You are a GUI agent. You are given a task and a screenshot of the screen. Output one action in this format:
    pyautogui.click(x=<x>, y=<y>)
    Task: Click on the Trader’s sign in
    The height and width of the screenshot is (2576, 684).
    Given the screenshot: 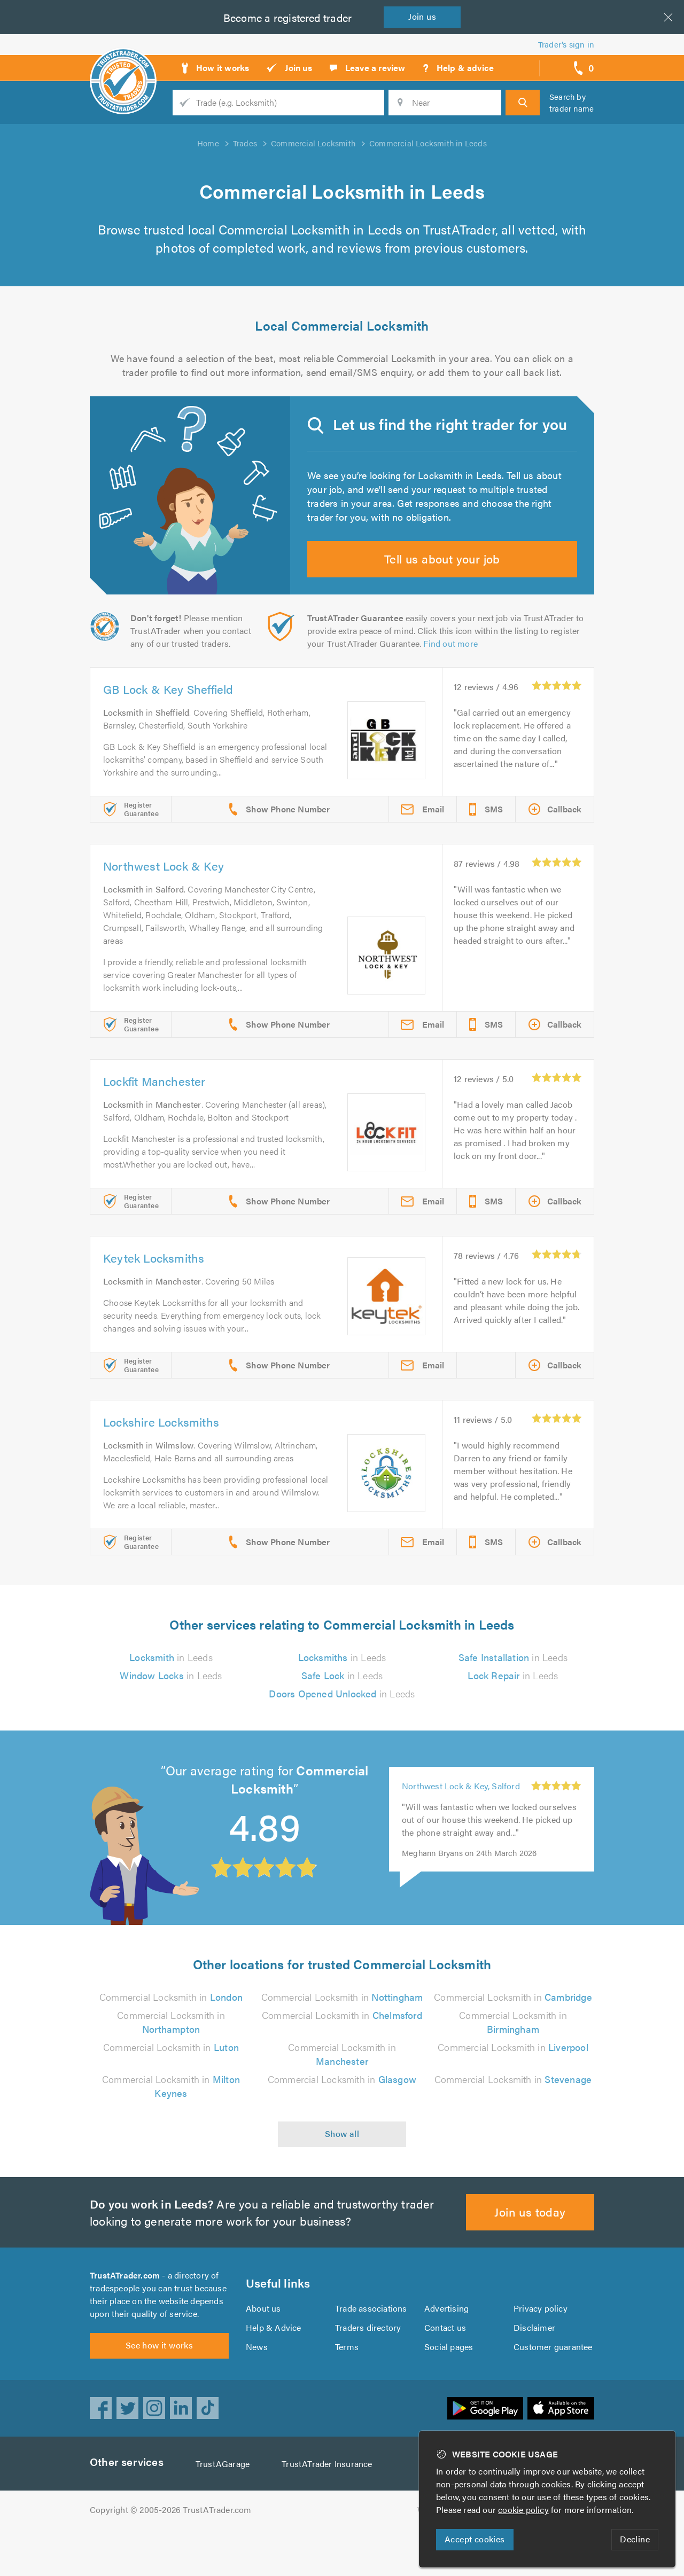 What is the action you would take?
    pyautogui.click(x=566, y=44)
    